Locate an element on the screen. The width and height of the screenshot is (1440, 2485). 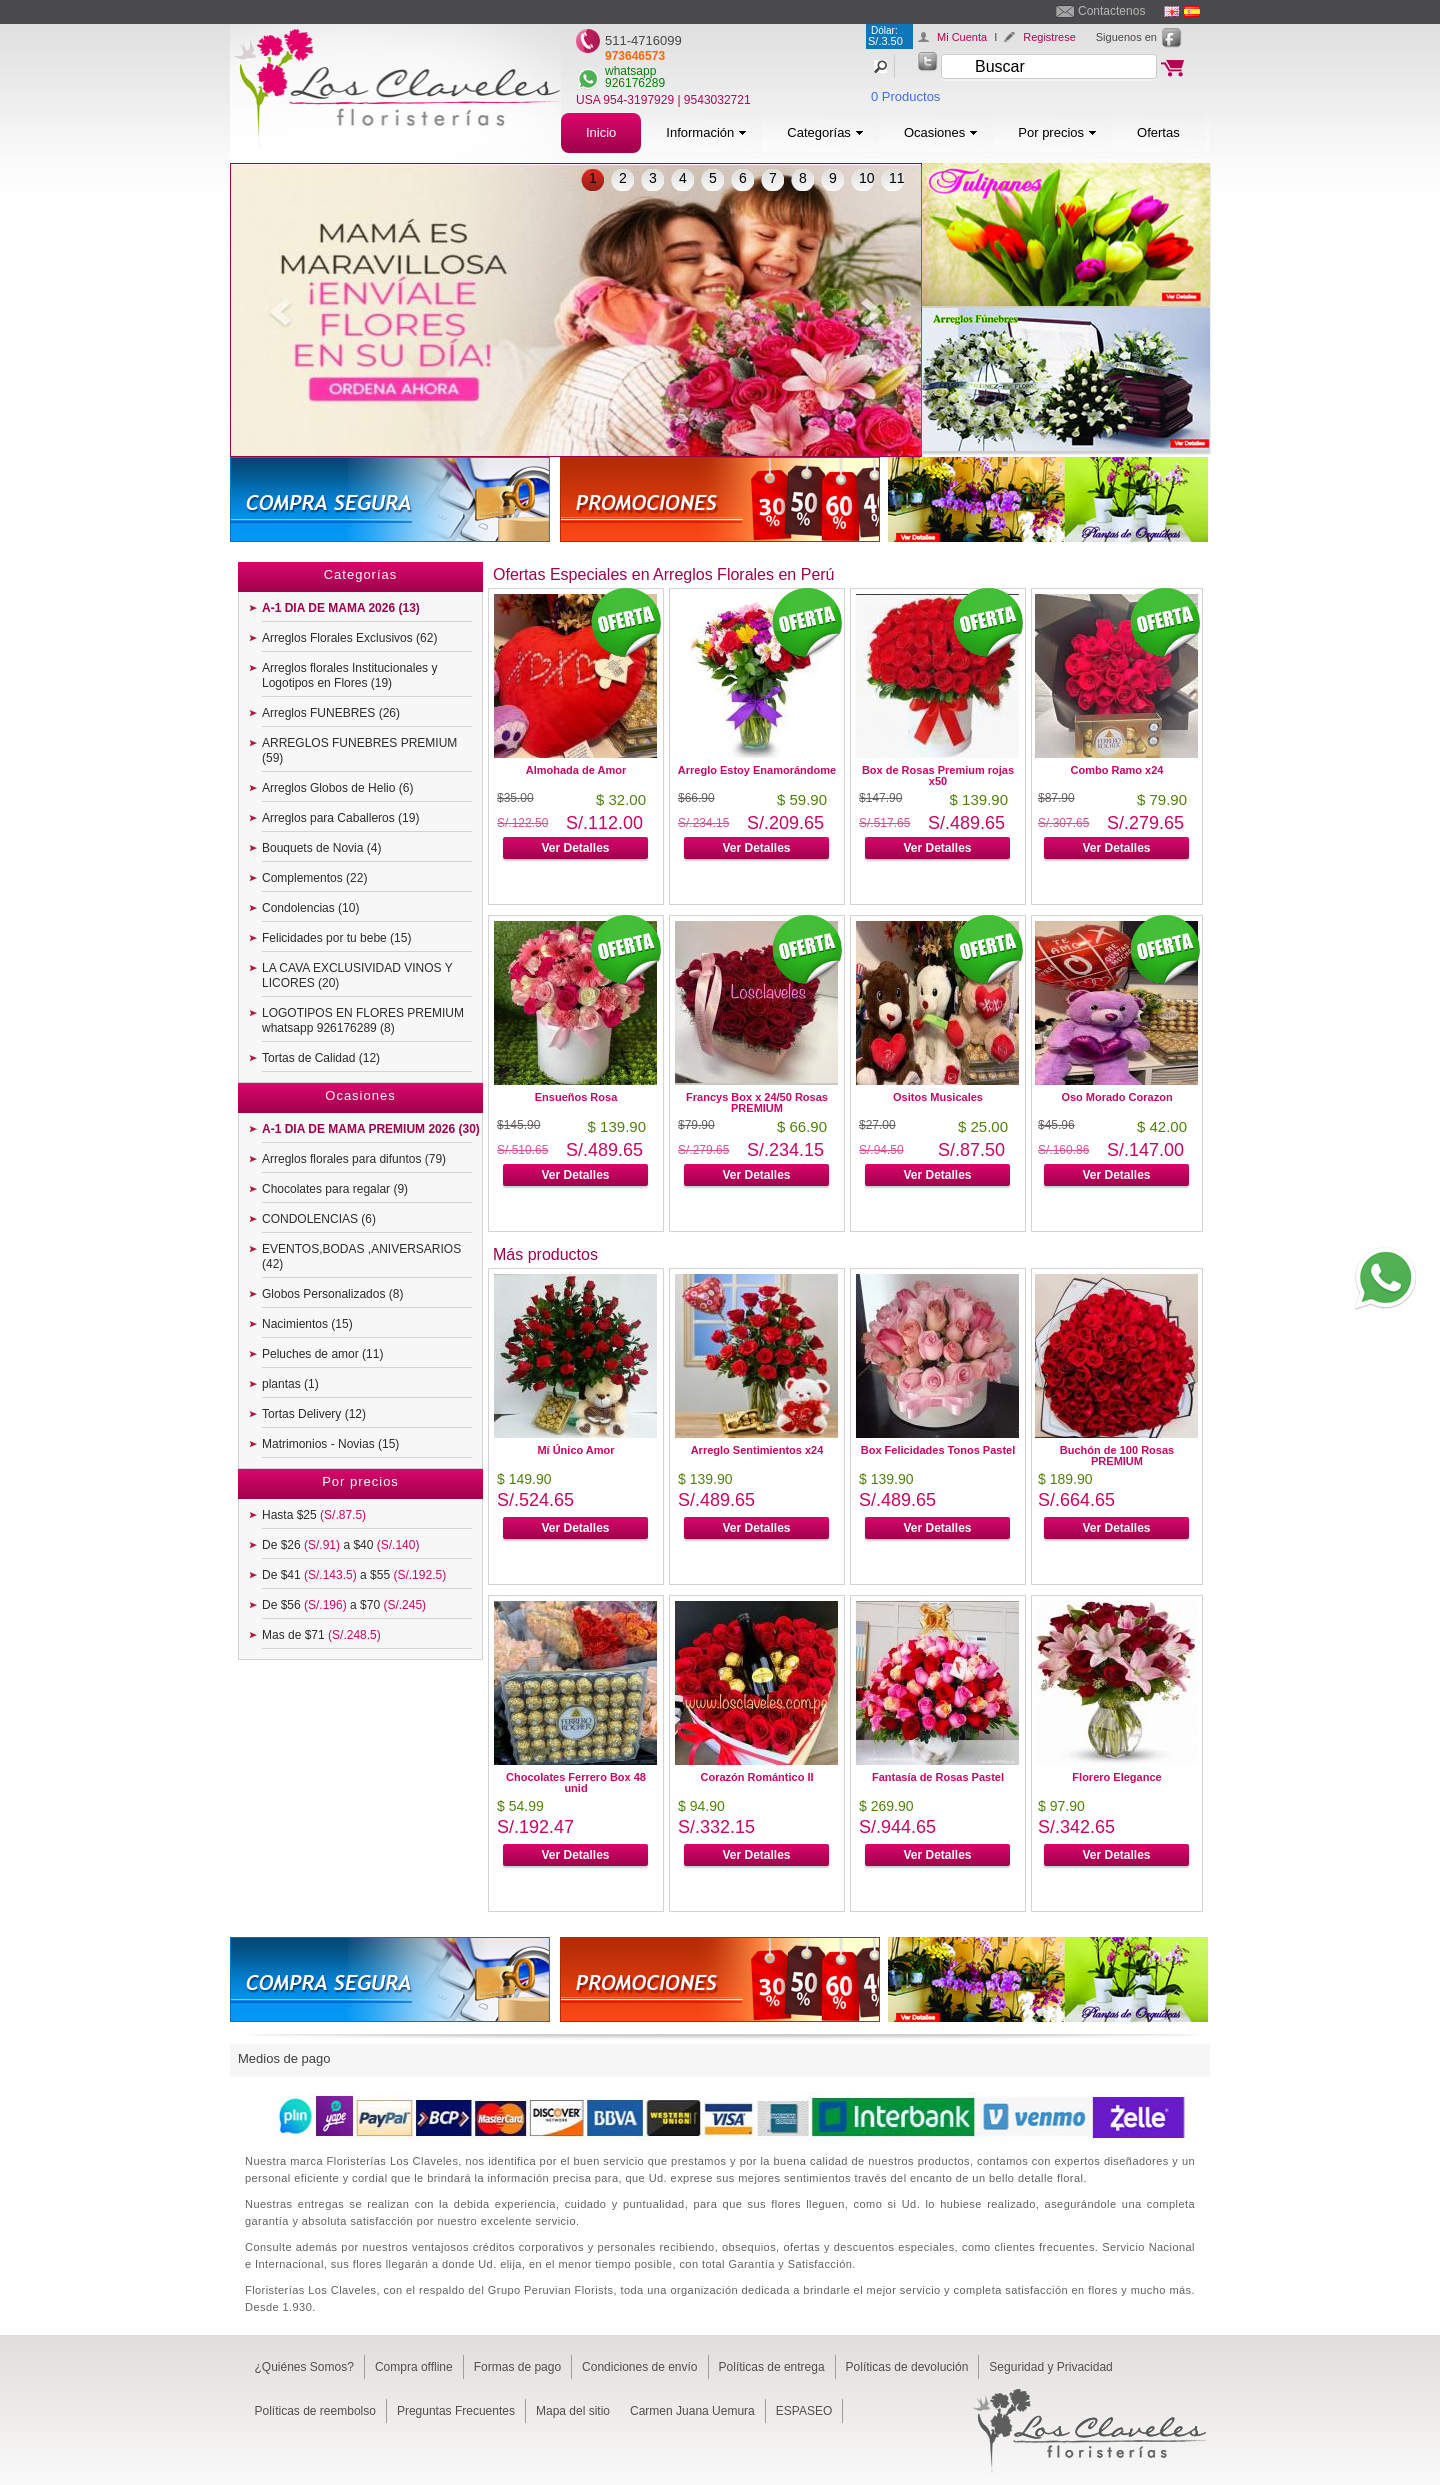
Políticas de entrega is located at coordinates (772, 2367).